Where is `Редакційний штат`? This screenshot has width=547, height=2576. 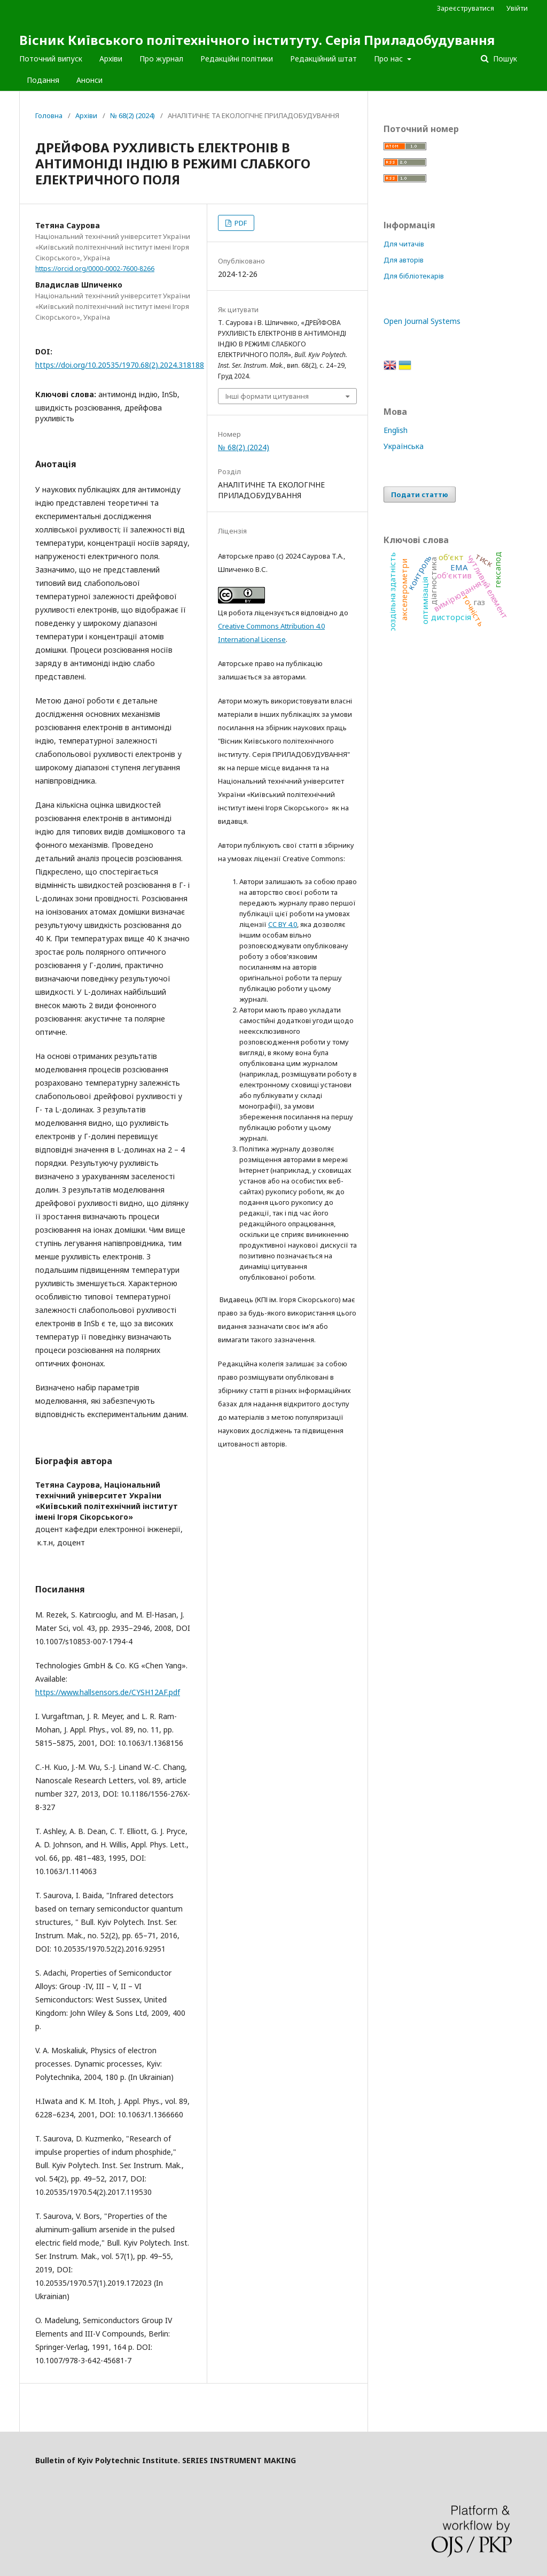 Редакційний штат is located at coordinates (323, 58).